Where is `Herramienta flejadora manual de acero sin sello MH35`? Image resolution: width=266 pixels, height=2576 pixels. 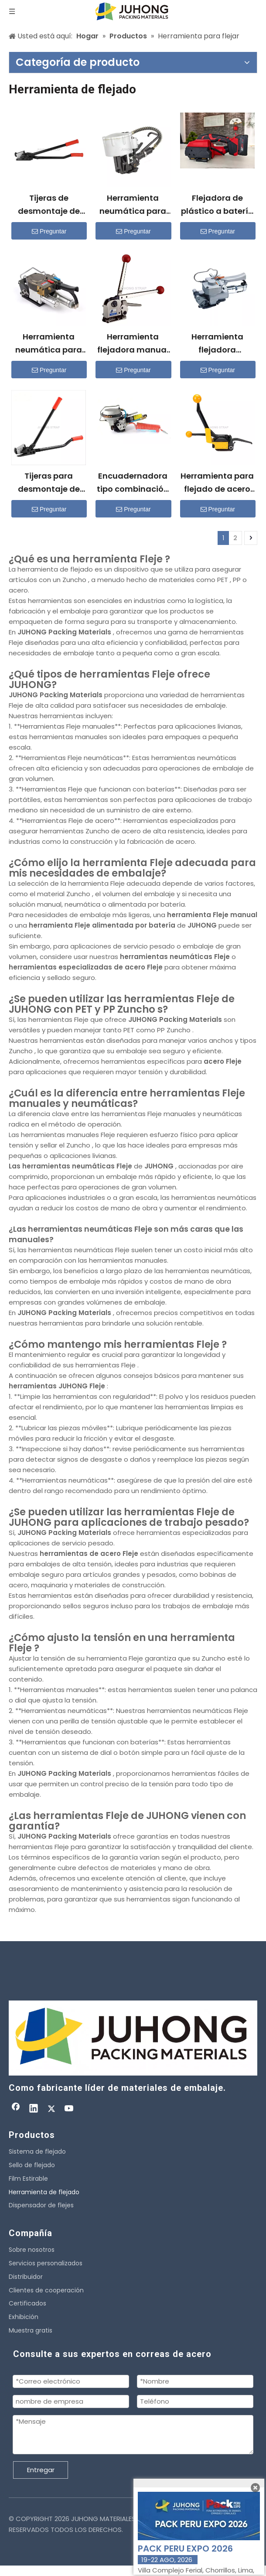 Herramienta flejadora manual de acero sin sello MH35 is located at coordinates (133, 343).